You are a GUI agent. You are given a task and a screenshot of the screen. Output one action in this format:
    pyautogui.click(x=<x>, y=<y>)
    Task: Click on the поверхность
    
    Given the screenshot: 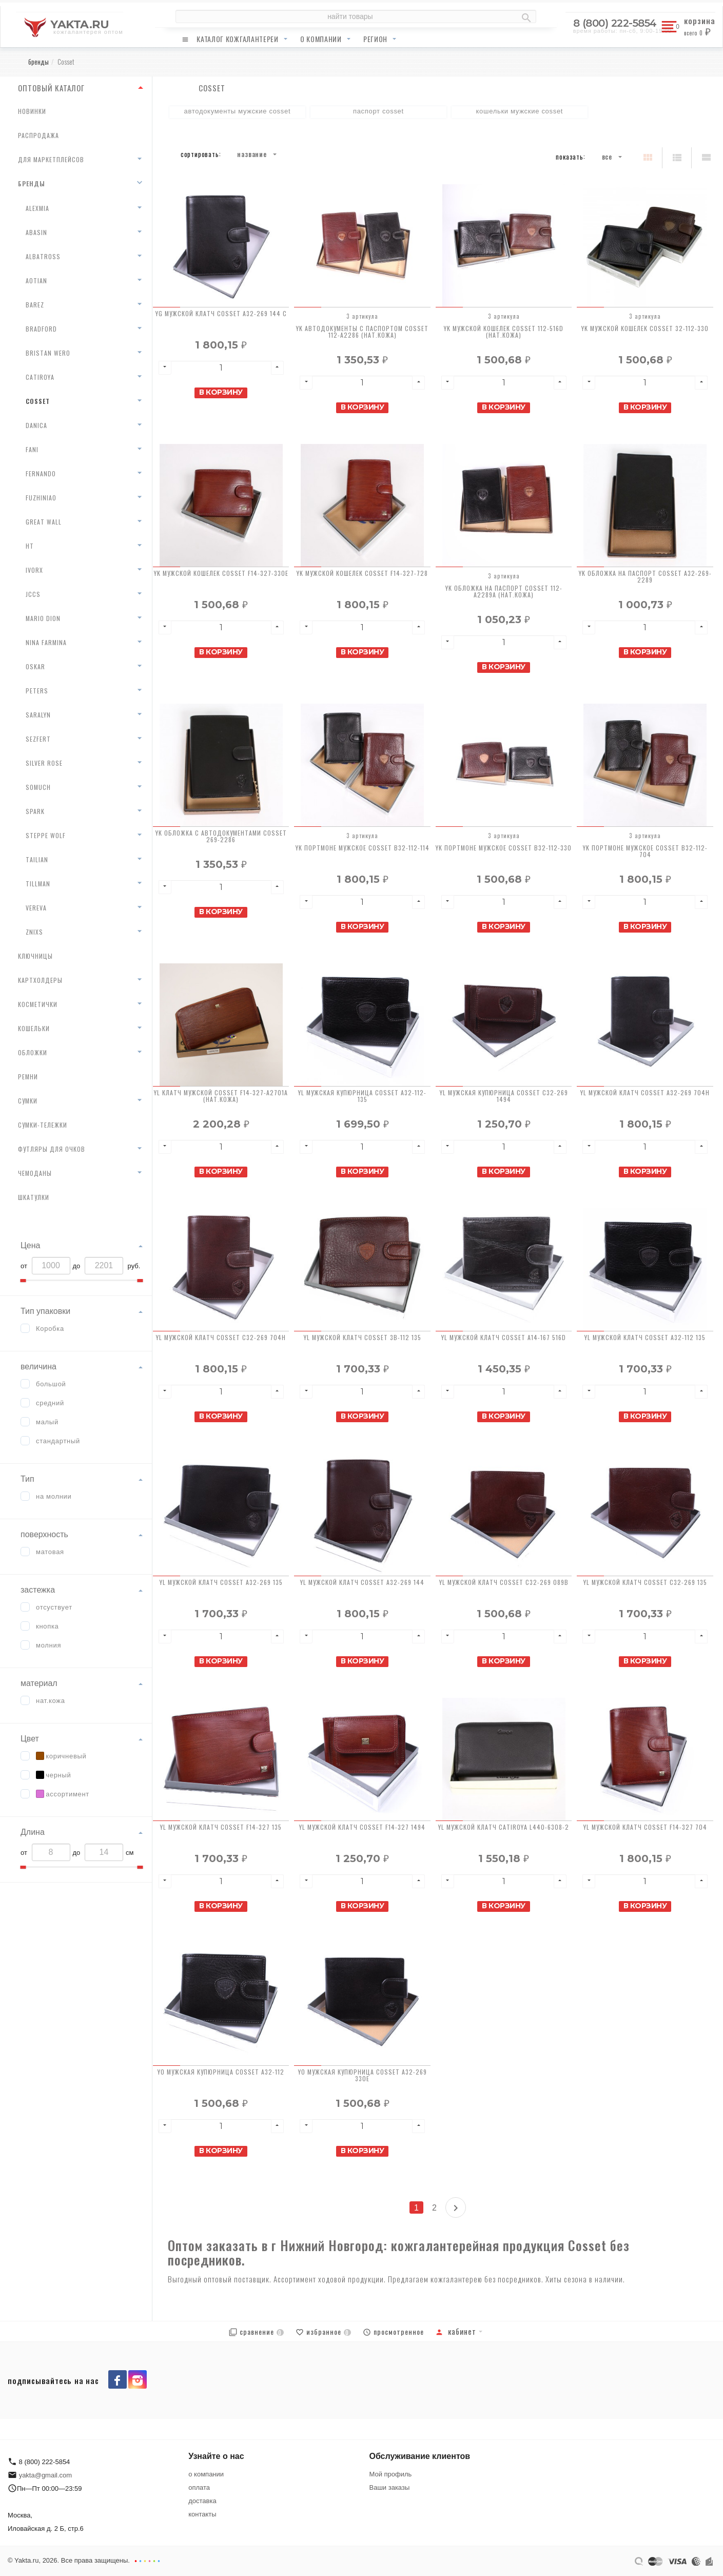 What is the action you would take?
    pyautogui.click(x=44, y=1534)
    